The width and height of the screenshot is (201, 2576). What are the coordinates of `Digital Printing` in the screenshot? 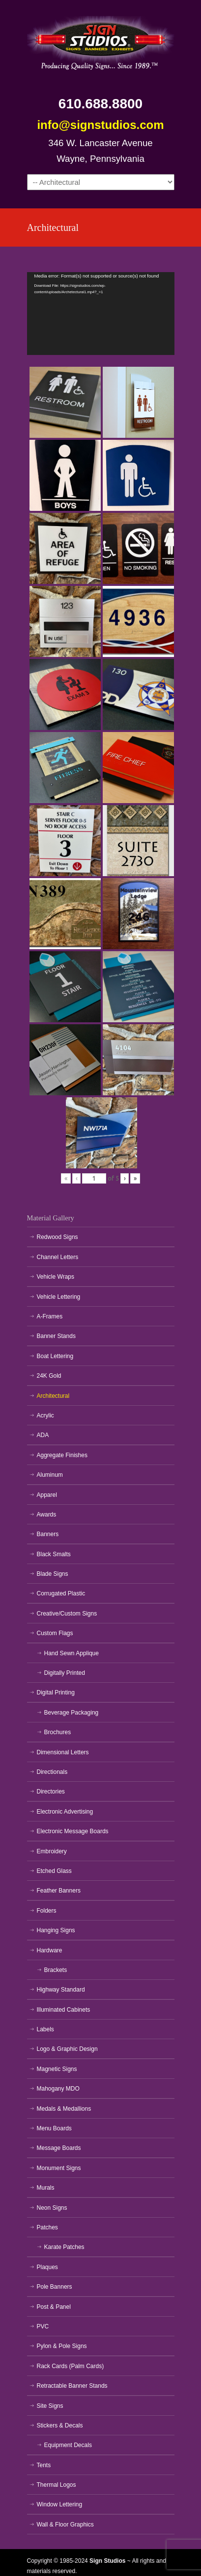 It's located at (56, 1692).